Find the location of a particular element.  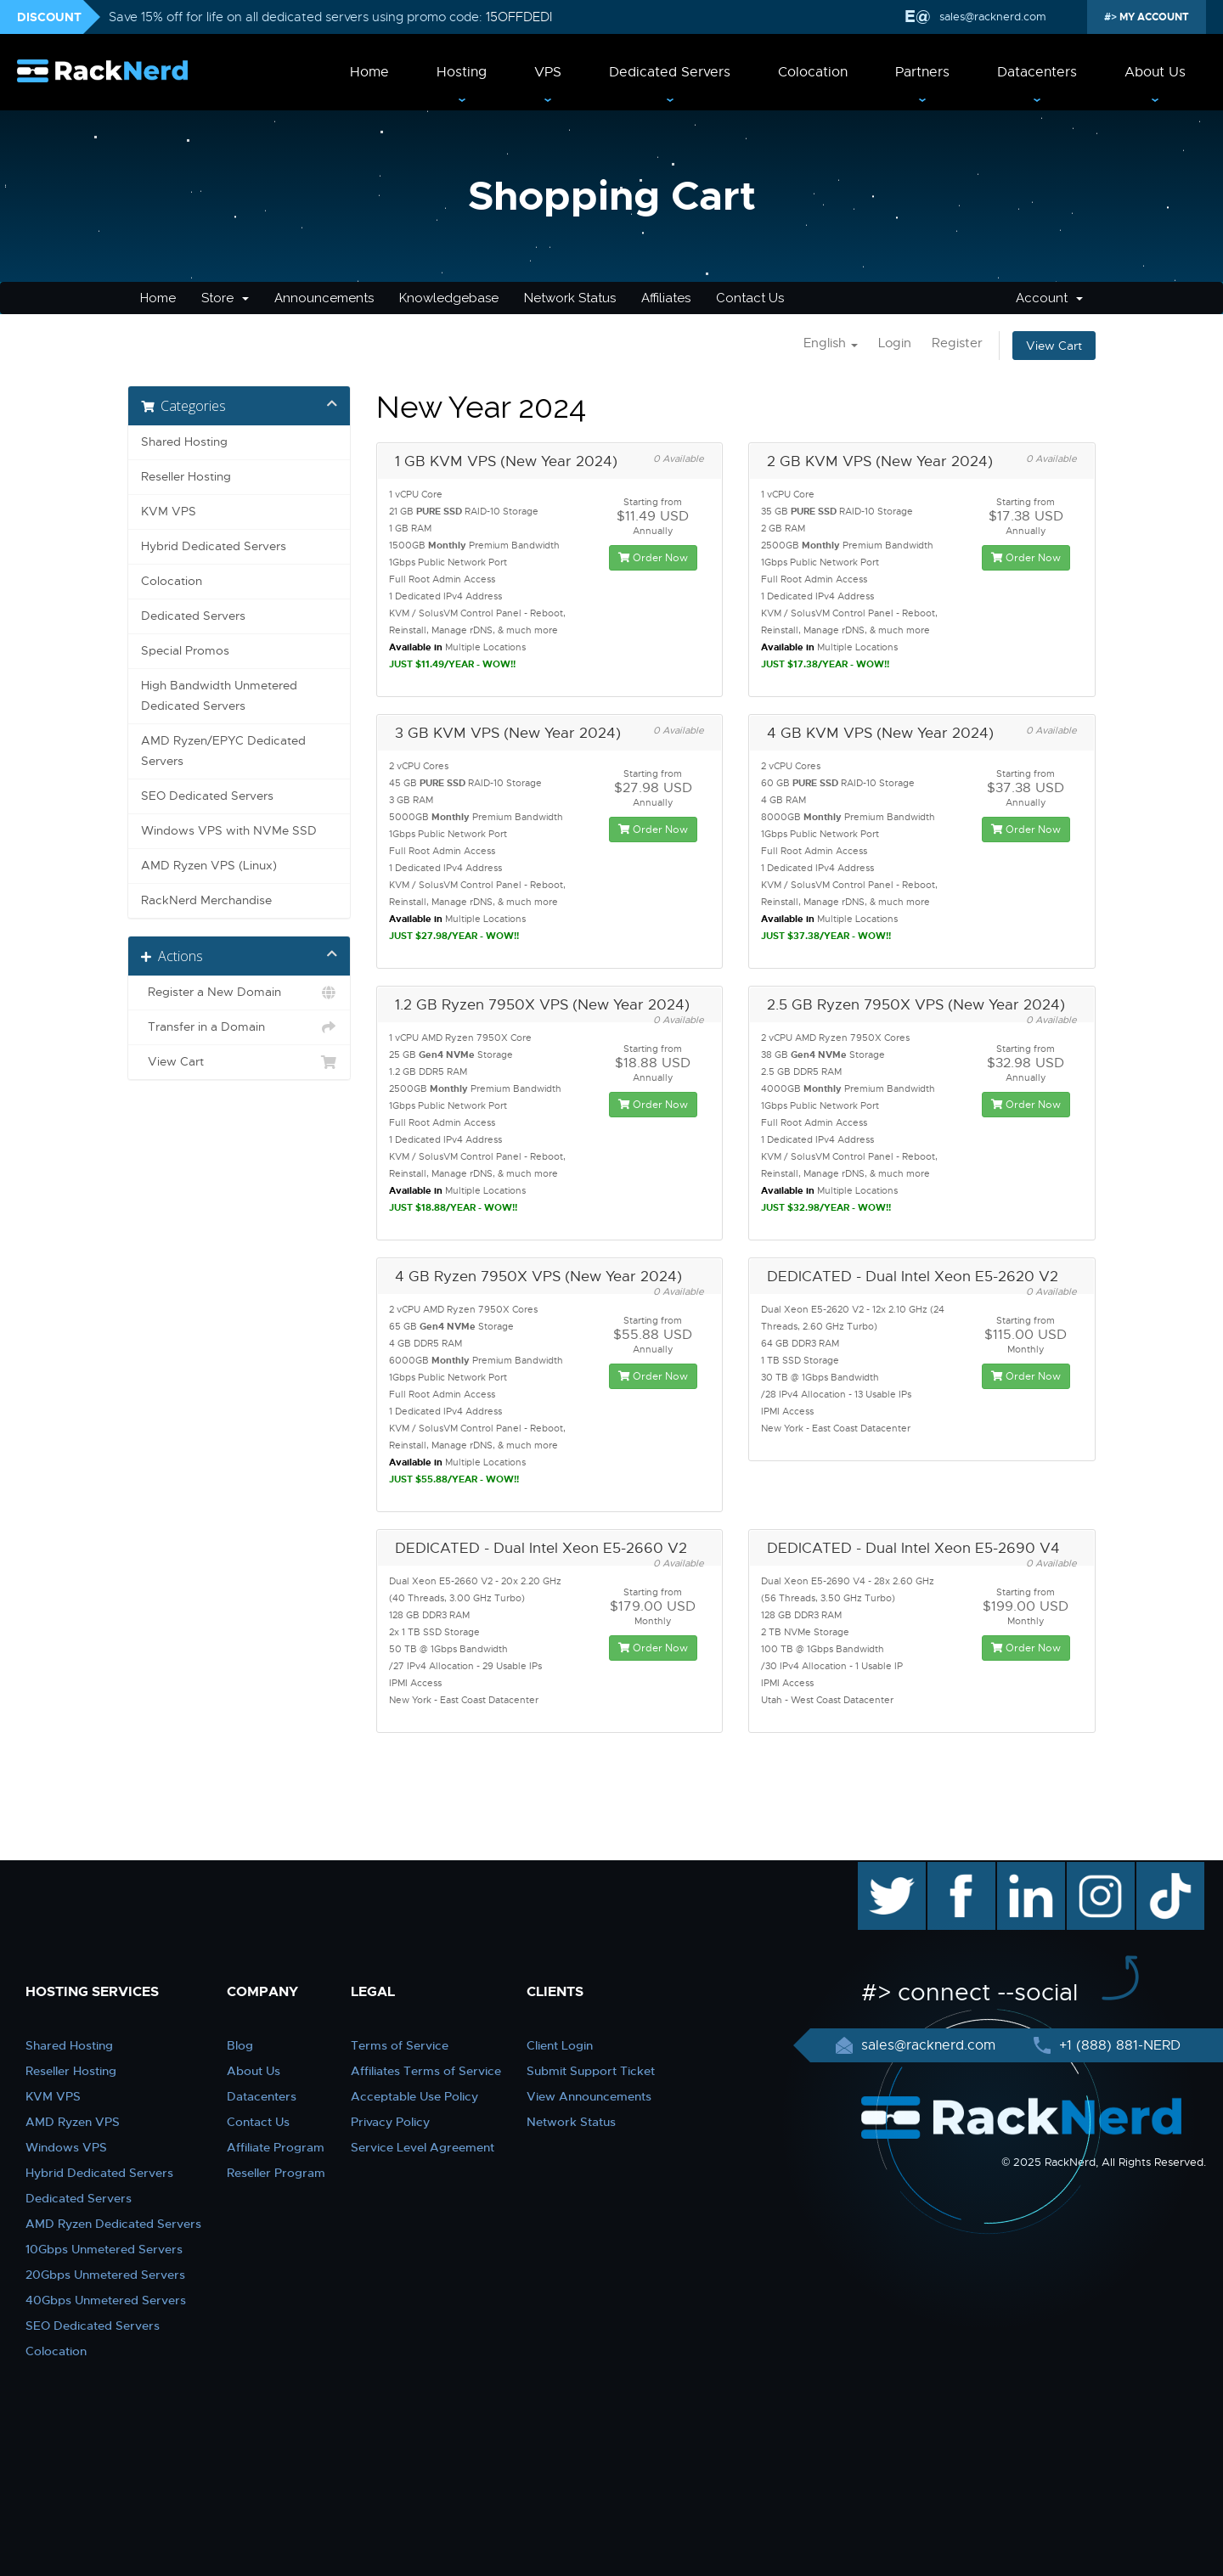

Order Now is located at coordinates (653, 558).